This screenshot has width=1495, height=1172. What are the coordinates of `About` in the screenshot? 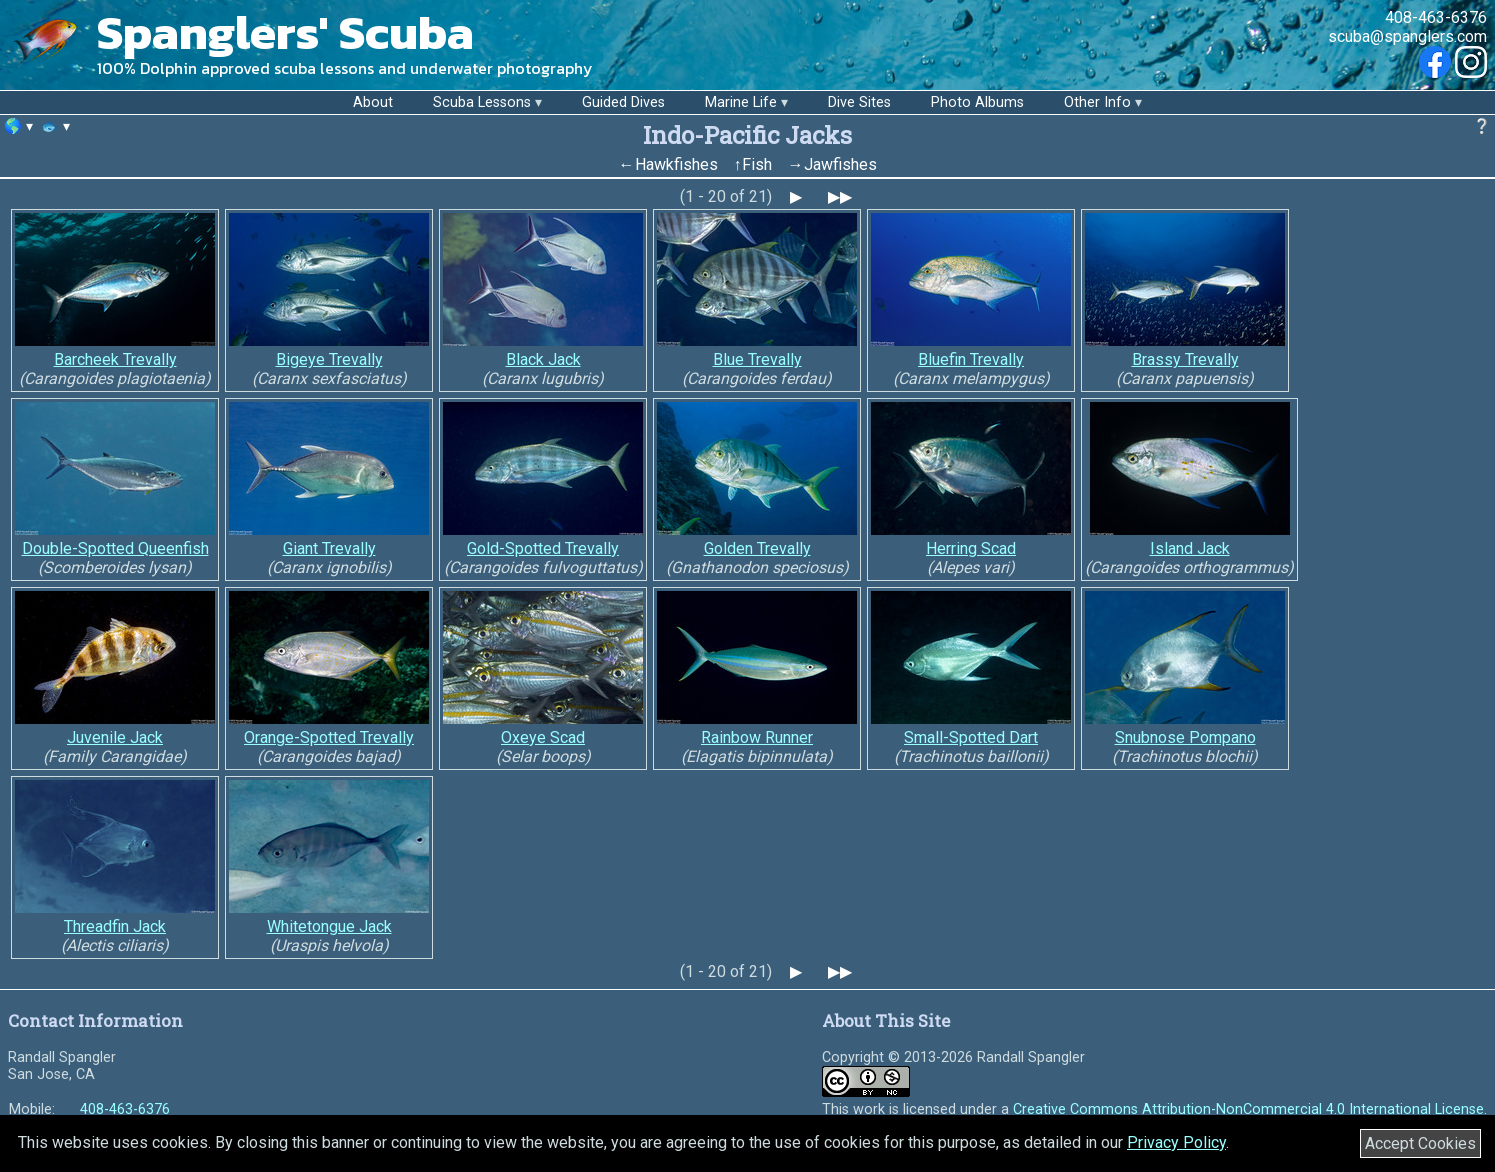 It's located at (373, 102).